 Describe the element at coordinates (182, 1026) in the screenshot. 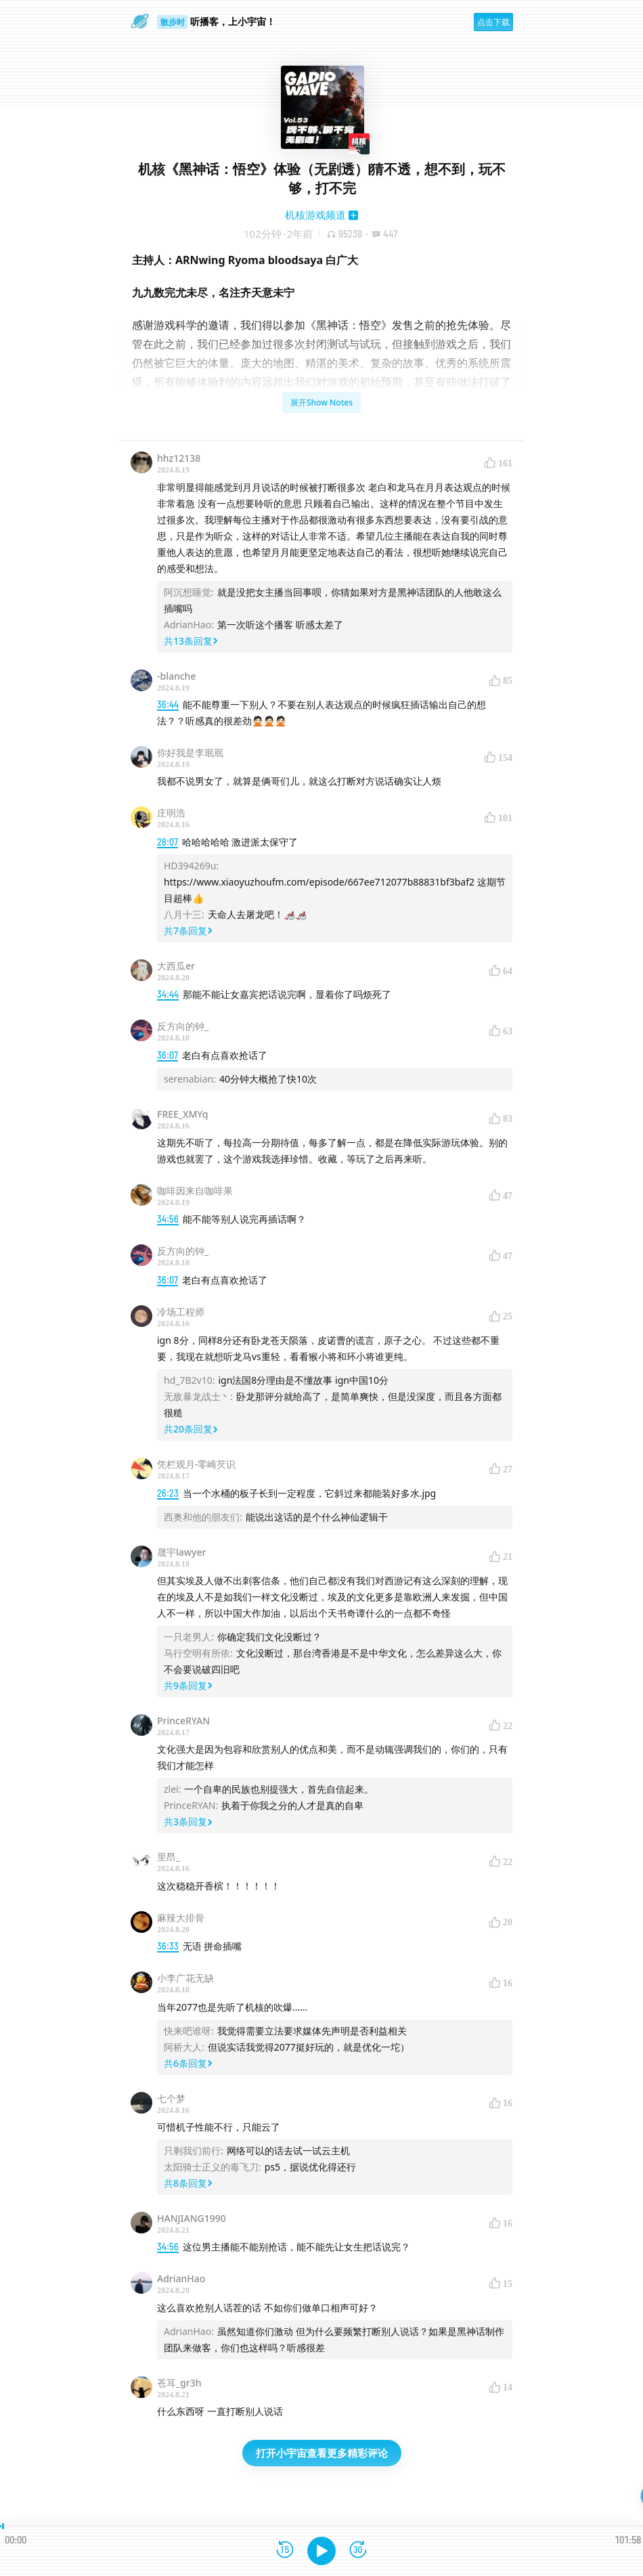

I see `反方向的钟_` at that location.